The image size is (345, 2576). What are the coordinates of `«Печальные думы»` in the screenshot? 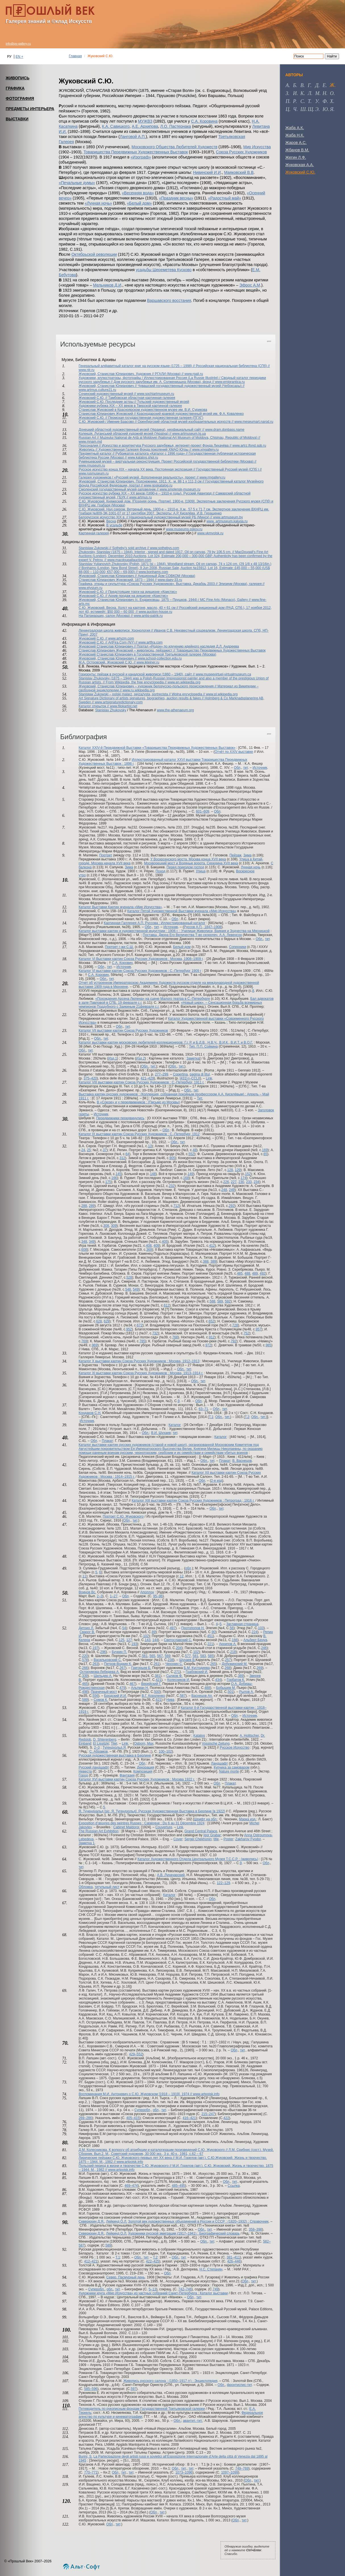 It's located at (77, 182).